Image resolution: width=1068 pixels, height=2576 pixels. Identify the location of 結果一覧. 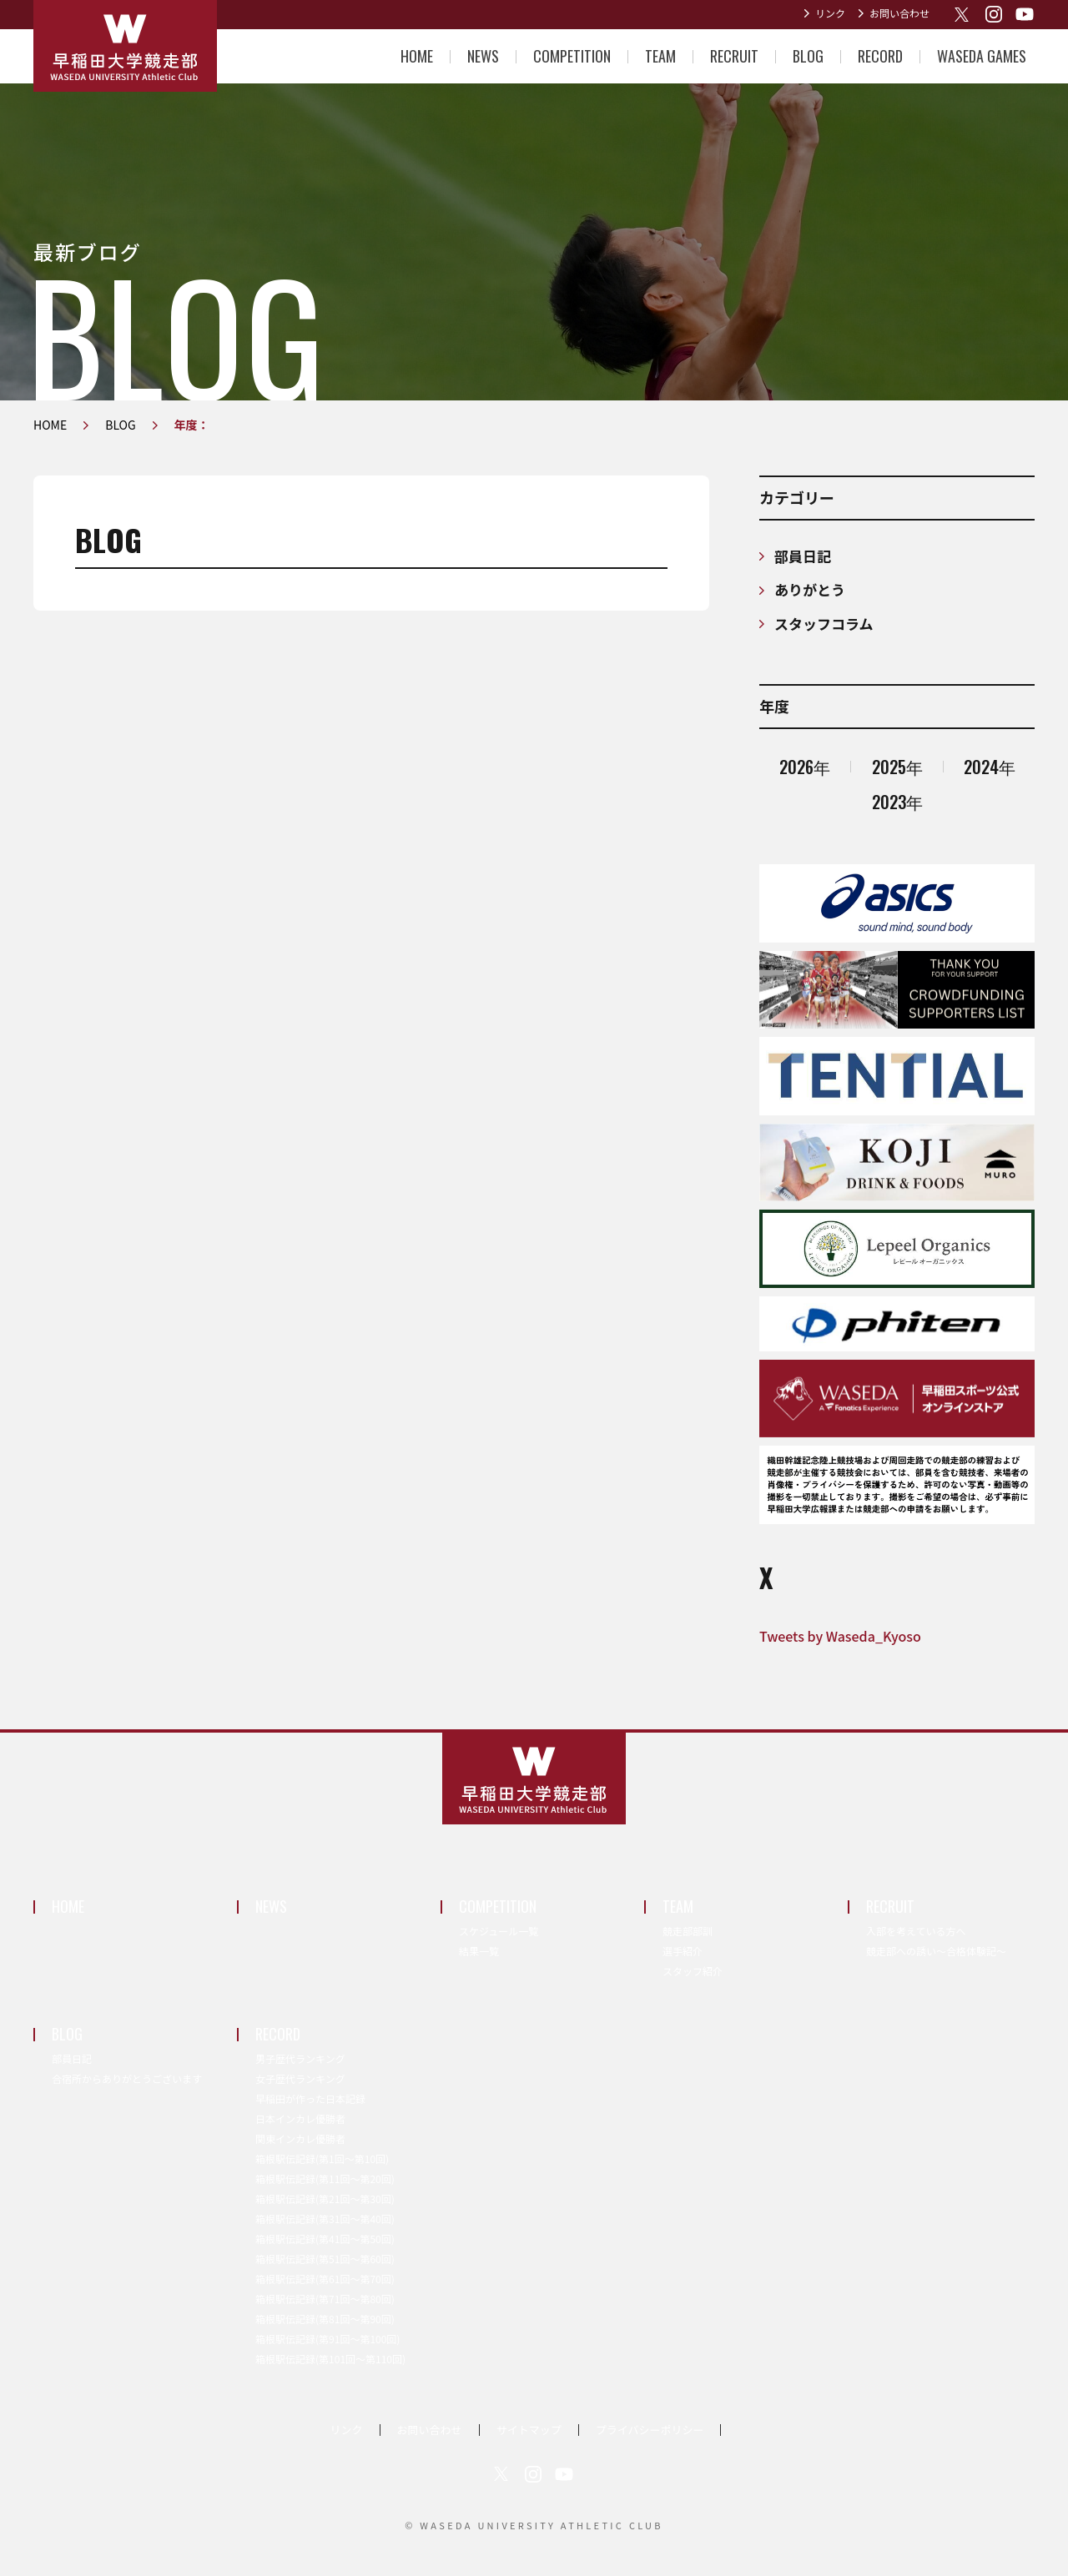
(479, 1951).